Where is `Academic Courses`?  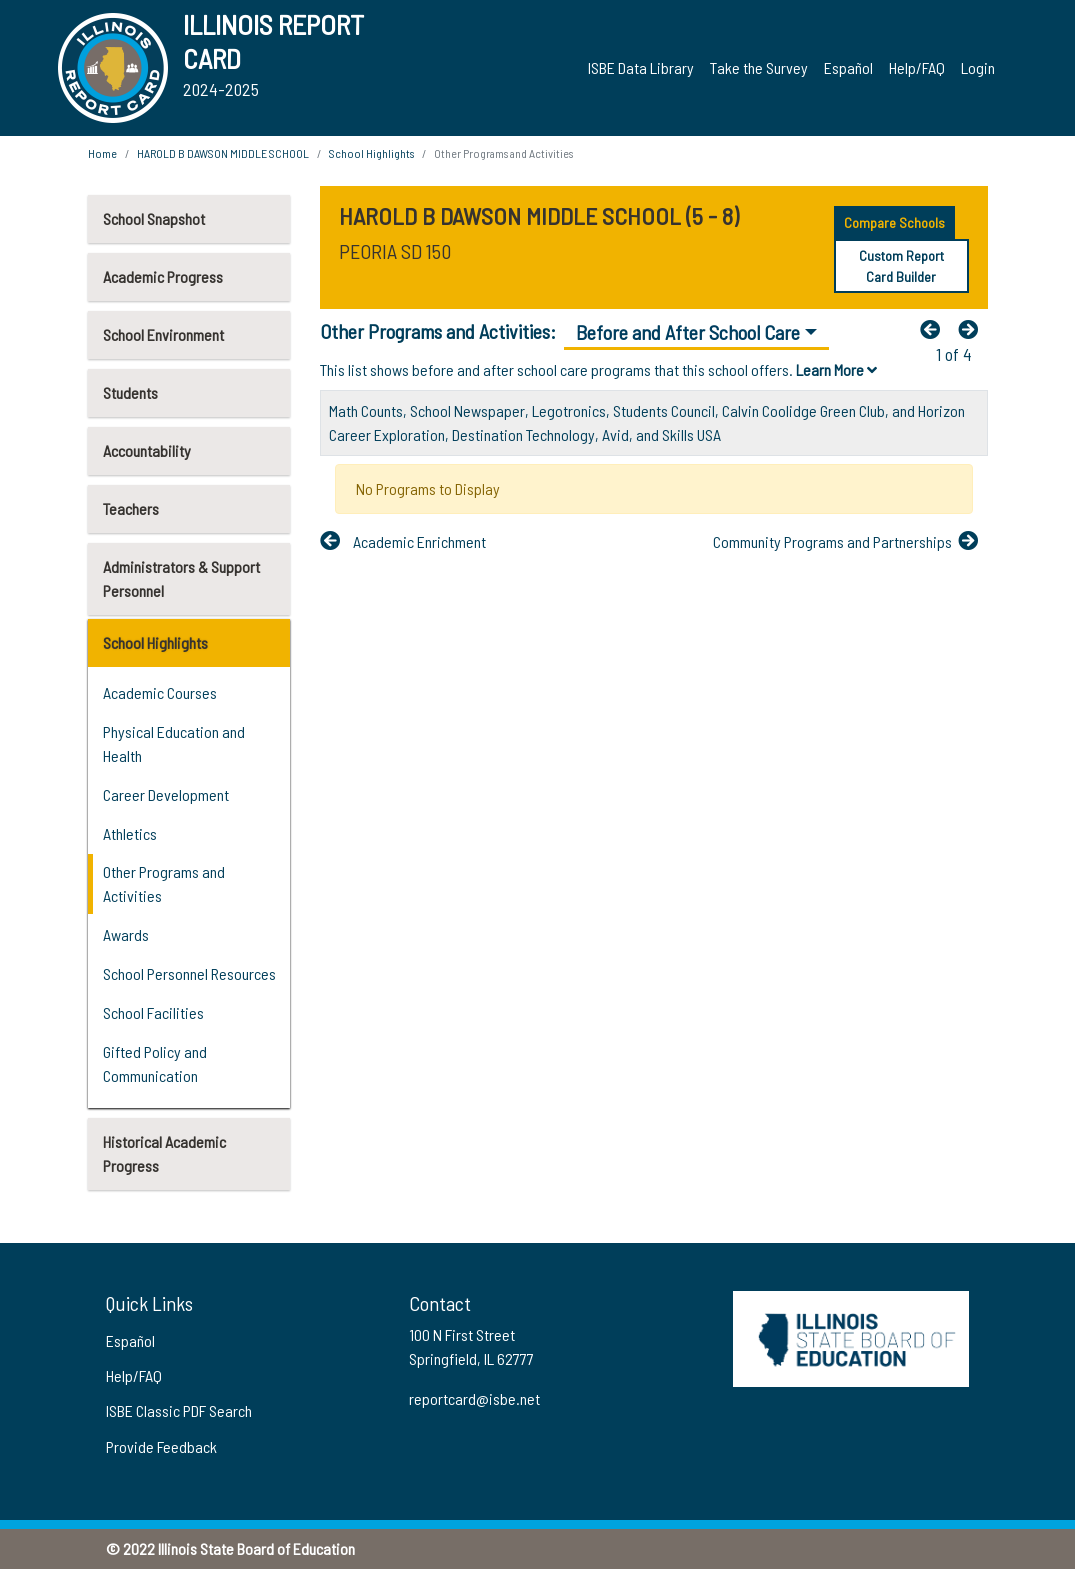
Academic Courses is located at coordinates (160, 692).